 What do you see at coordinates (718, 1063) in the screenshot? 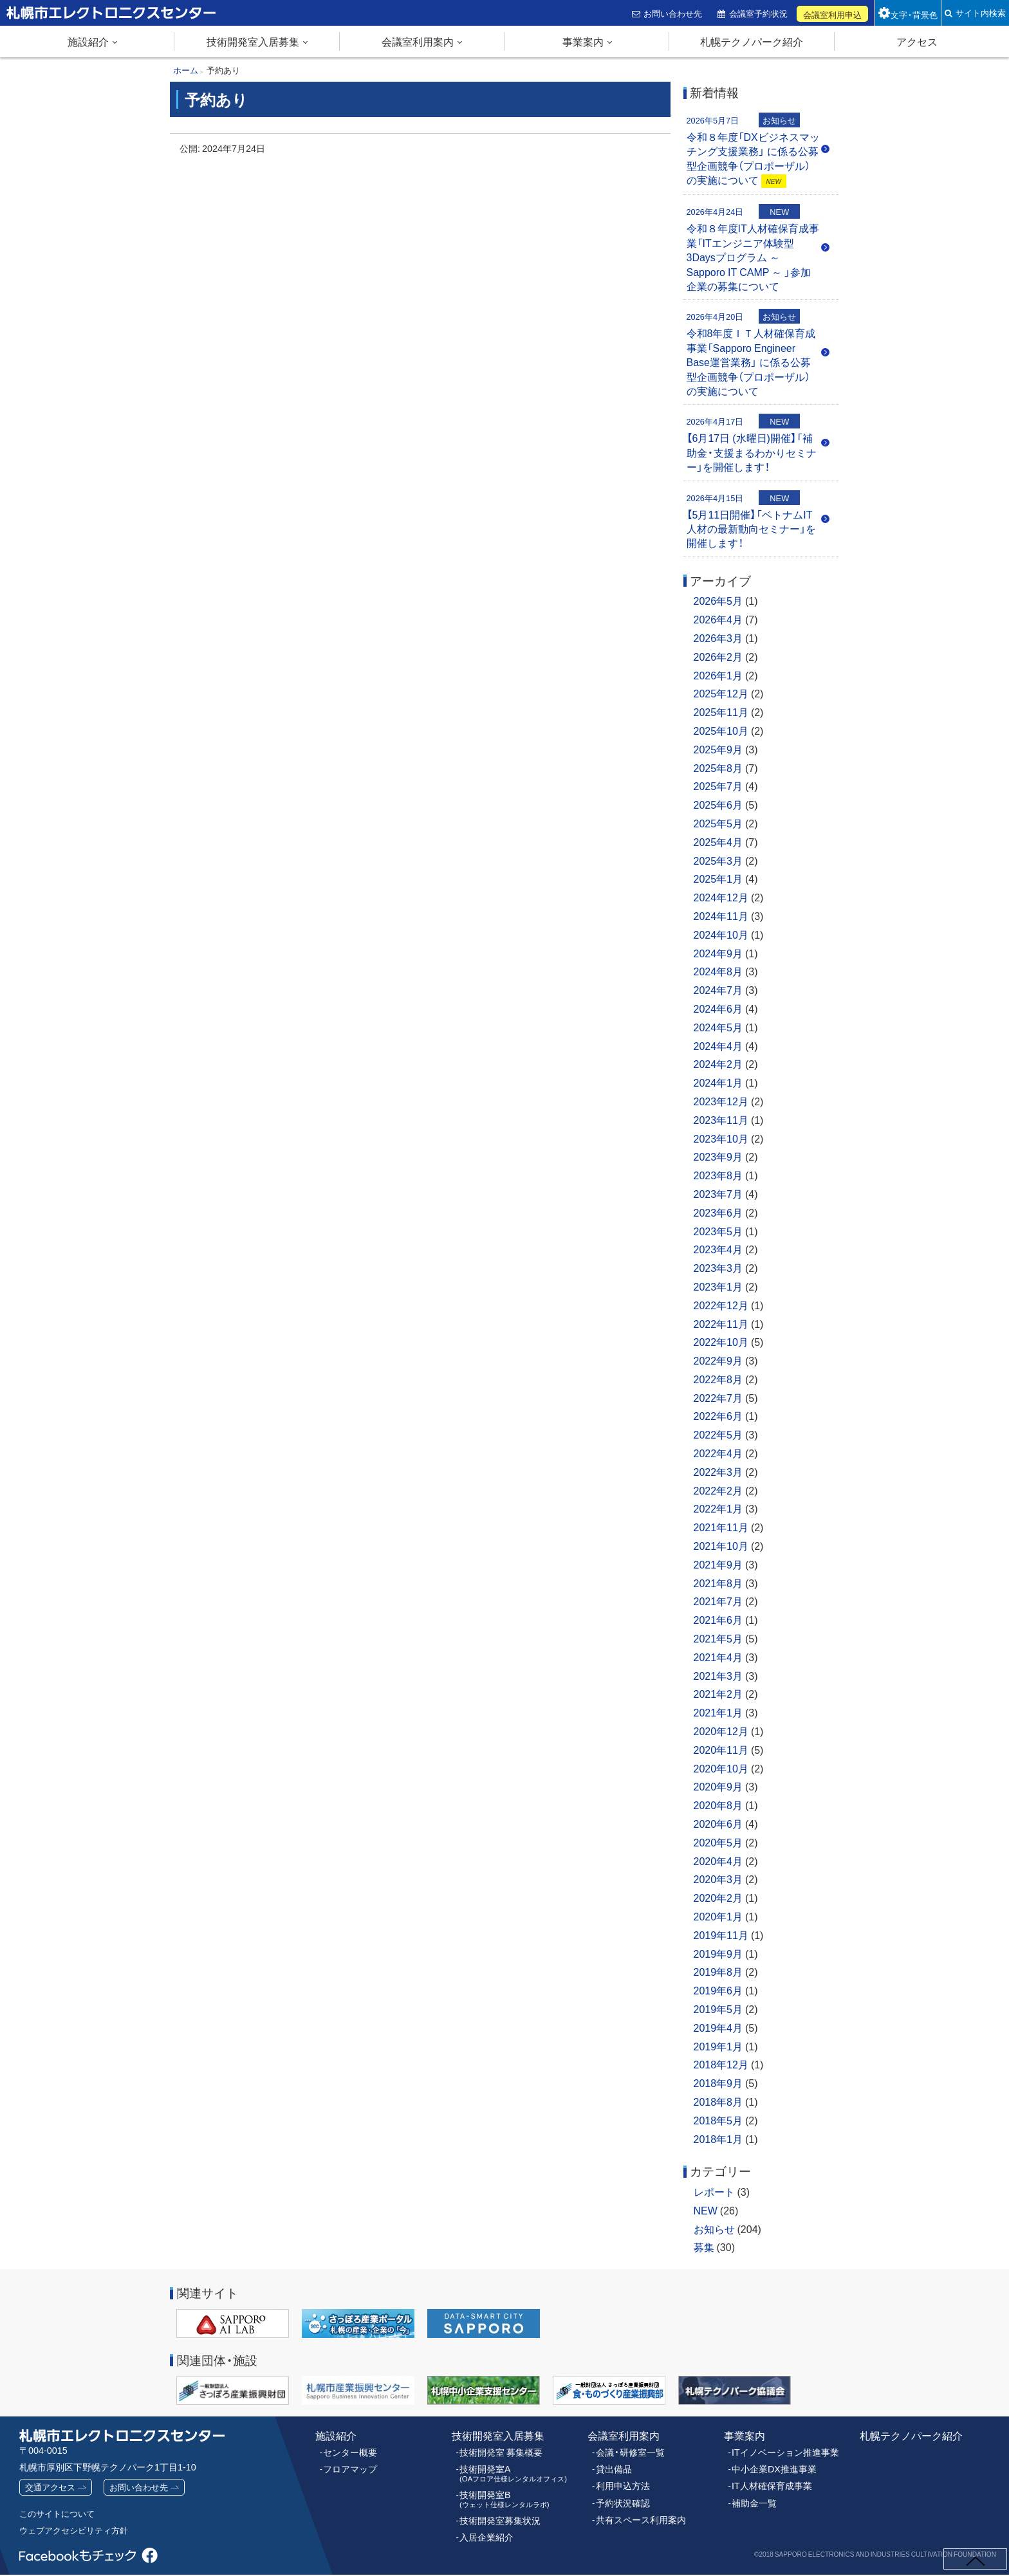
I see `2024年2月` at bounding box center [718, 1063].